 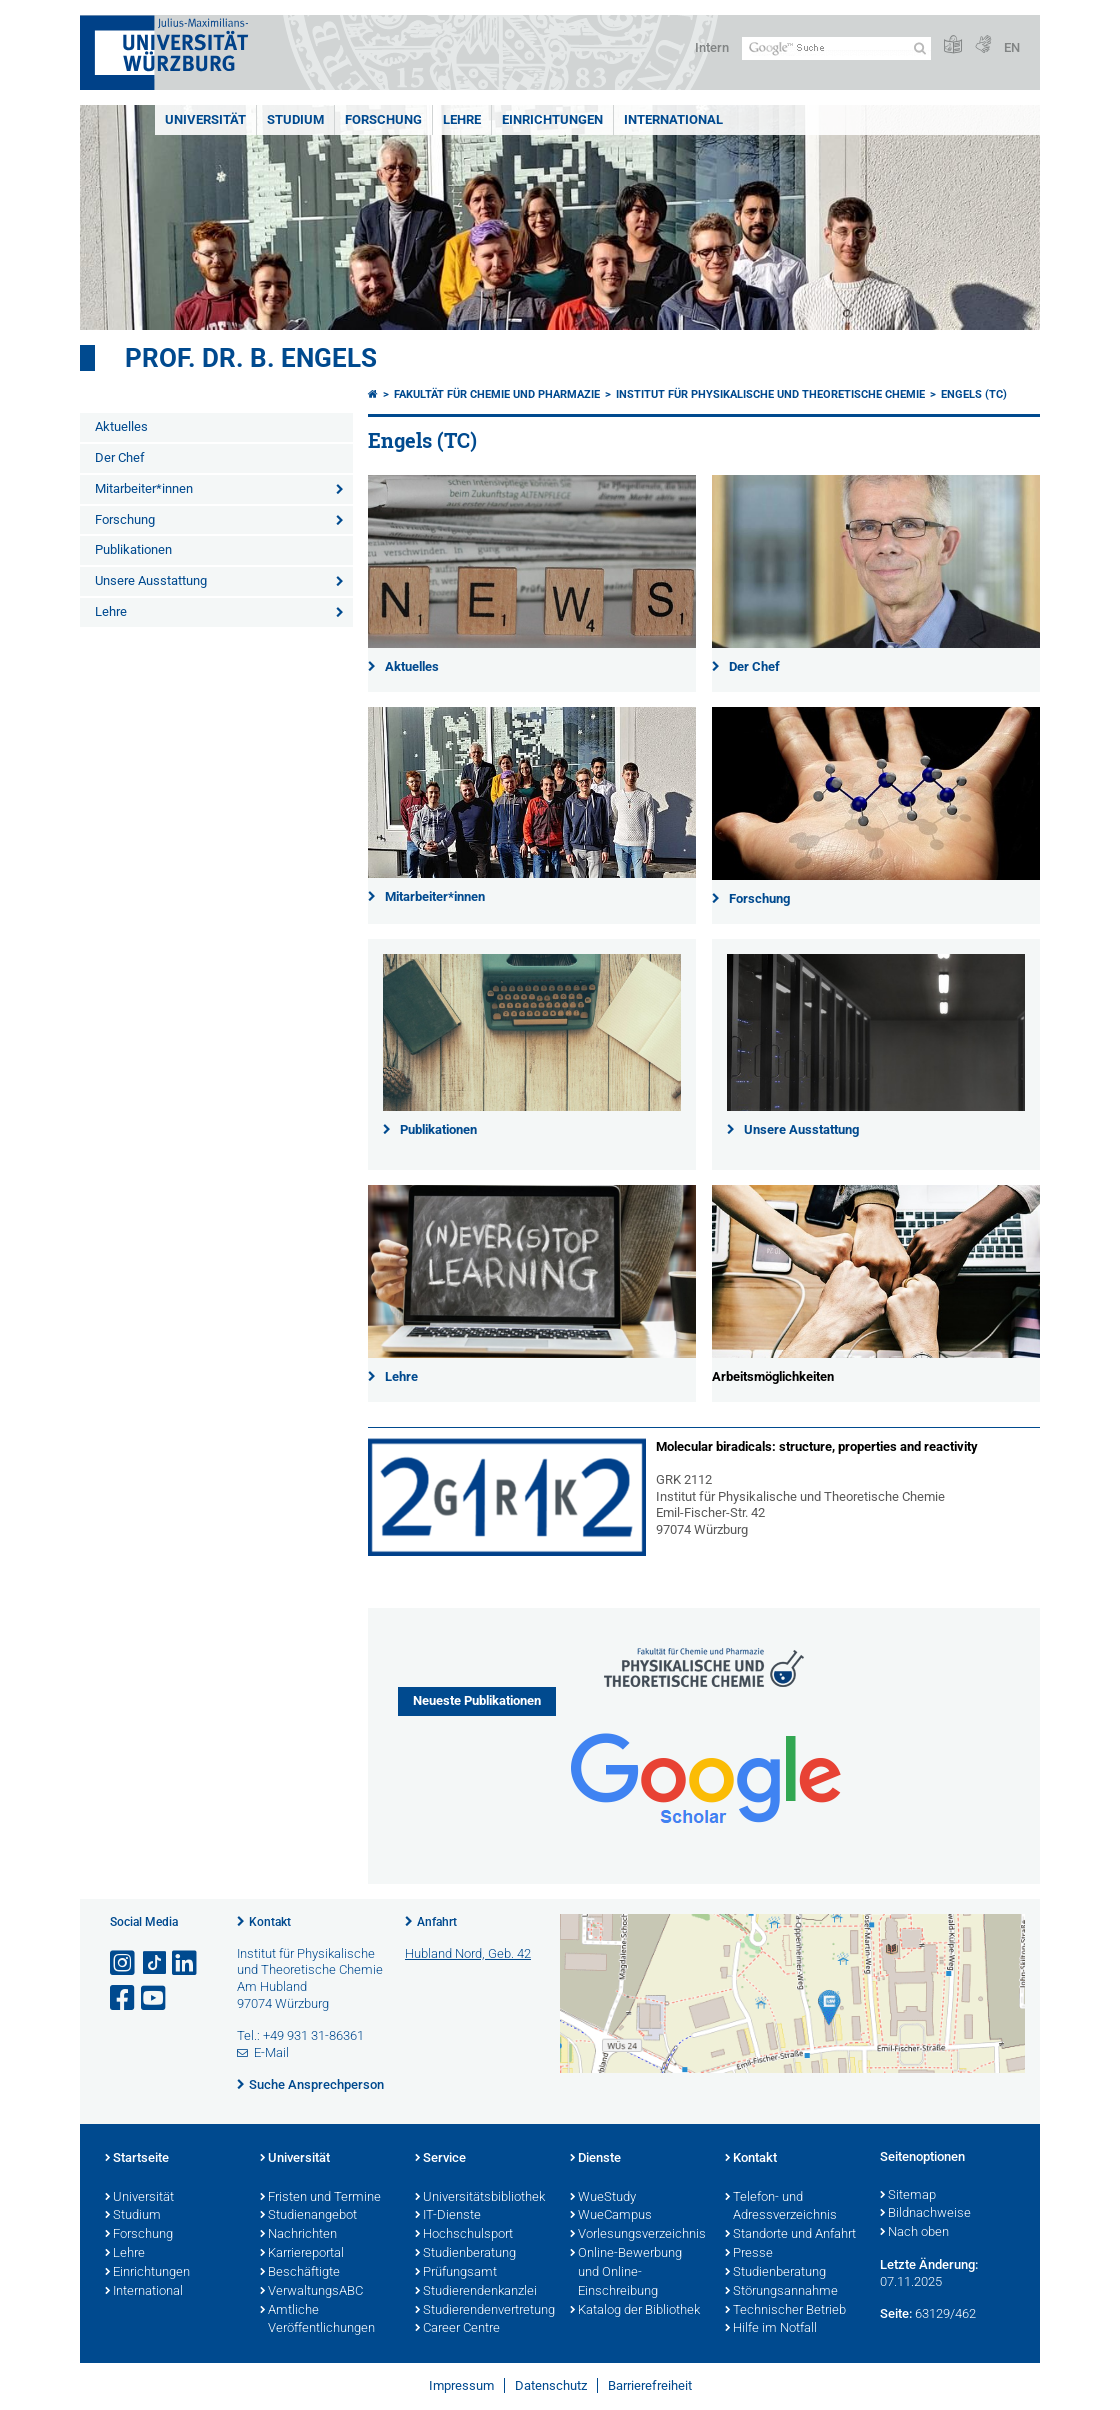 I want to click on Intern, so click(x=712, y=47).